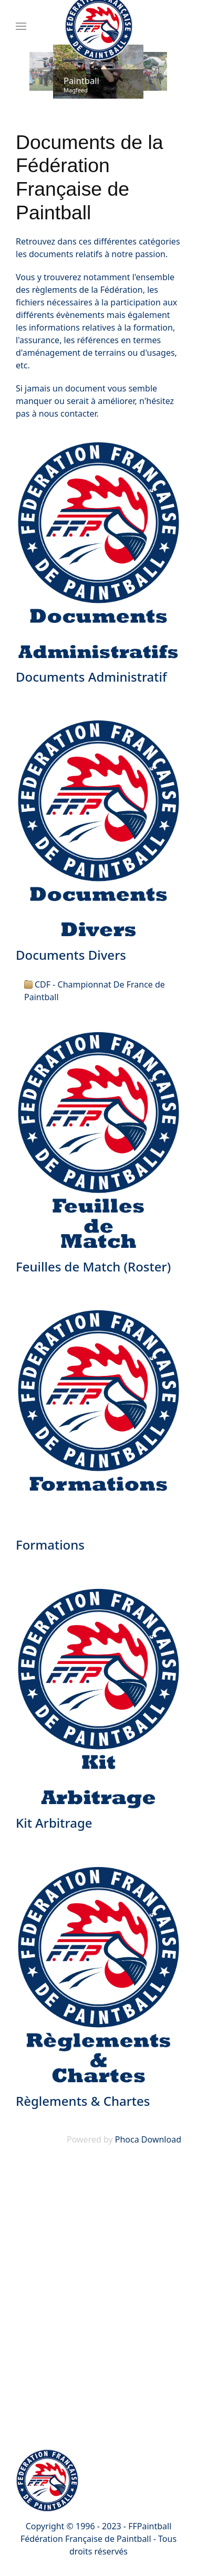 The height and width of the screenshot is (2576, 197). I want to click on Kit Arbitrage, so click(54, 1822).